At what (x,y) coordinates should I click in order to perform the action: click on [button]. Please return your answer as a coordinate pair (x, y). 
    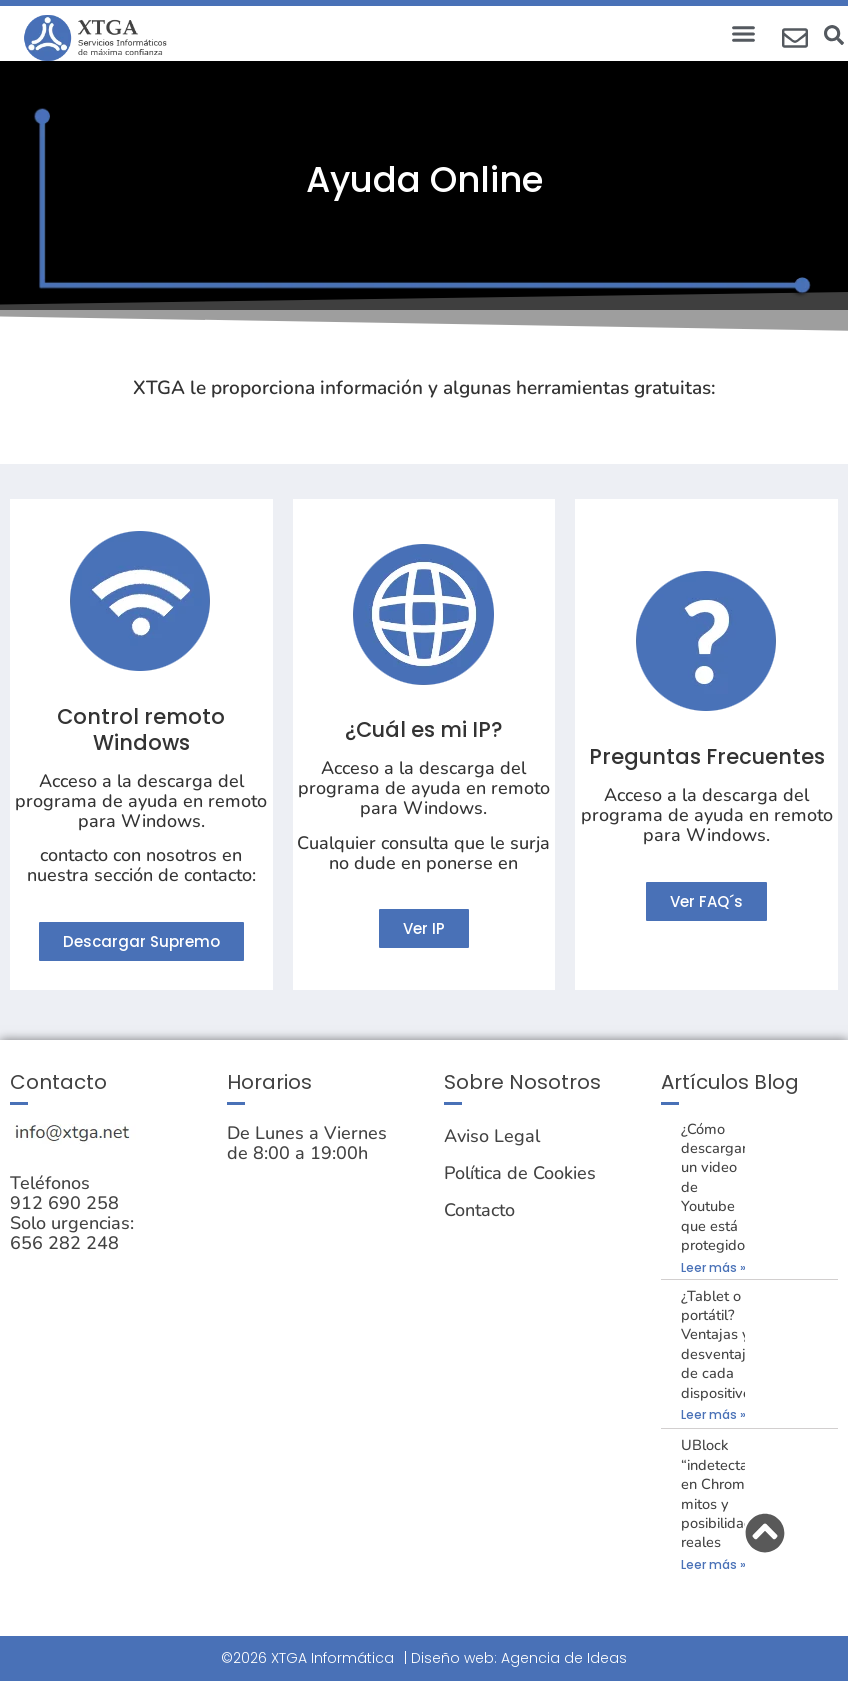
    Looking at the image, I should click on (744, 34).